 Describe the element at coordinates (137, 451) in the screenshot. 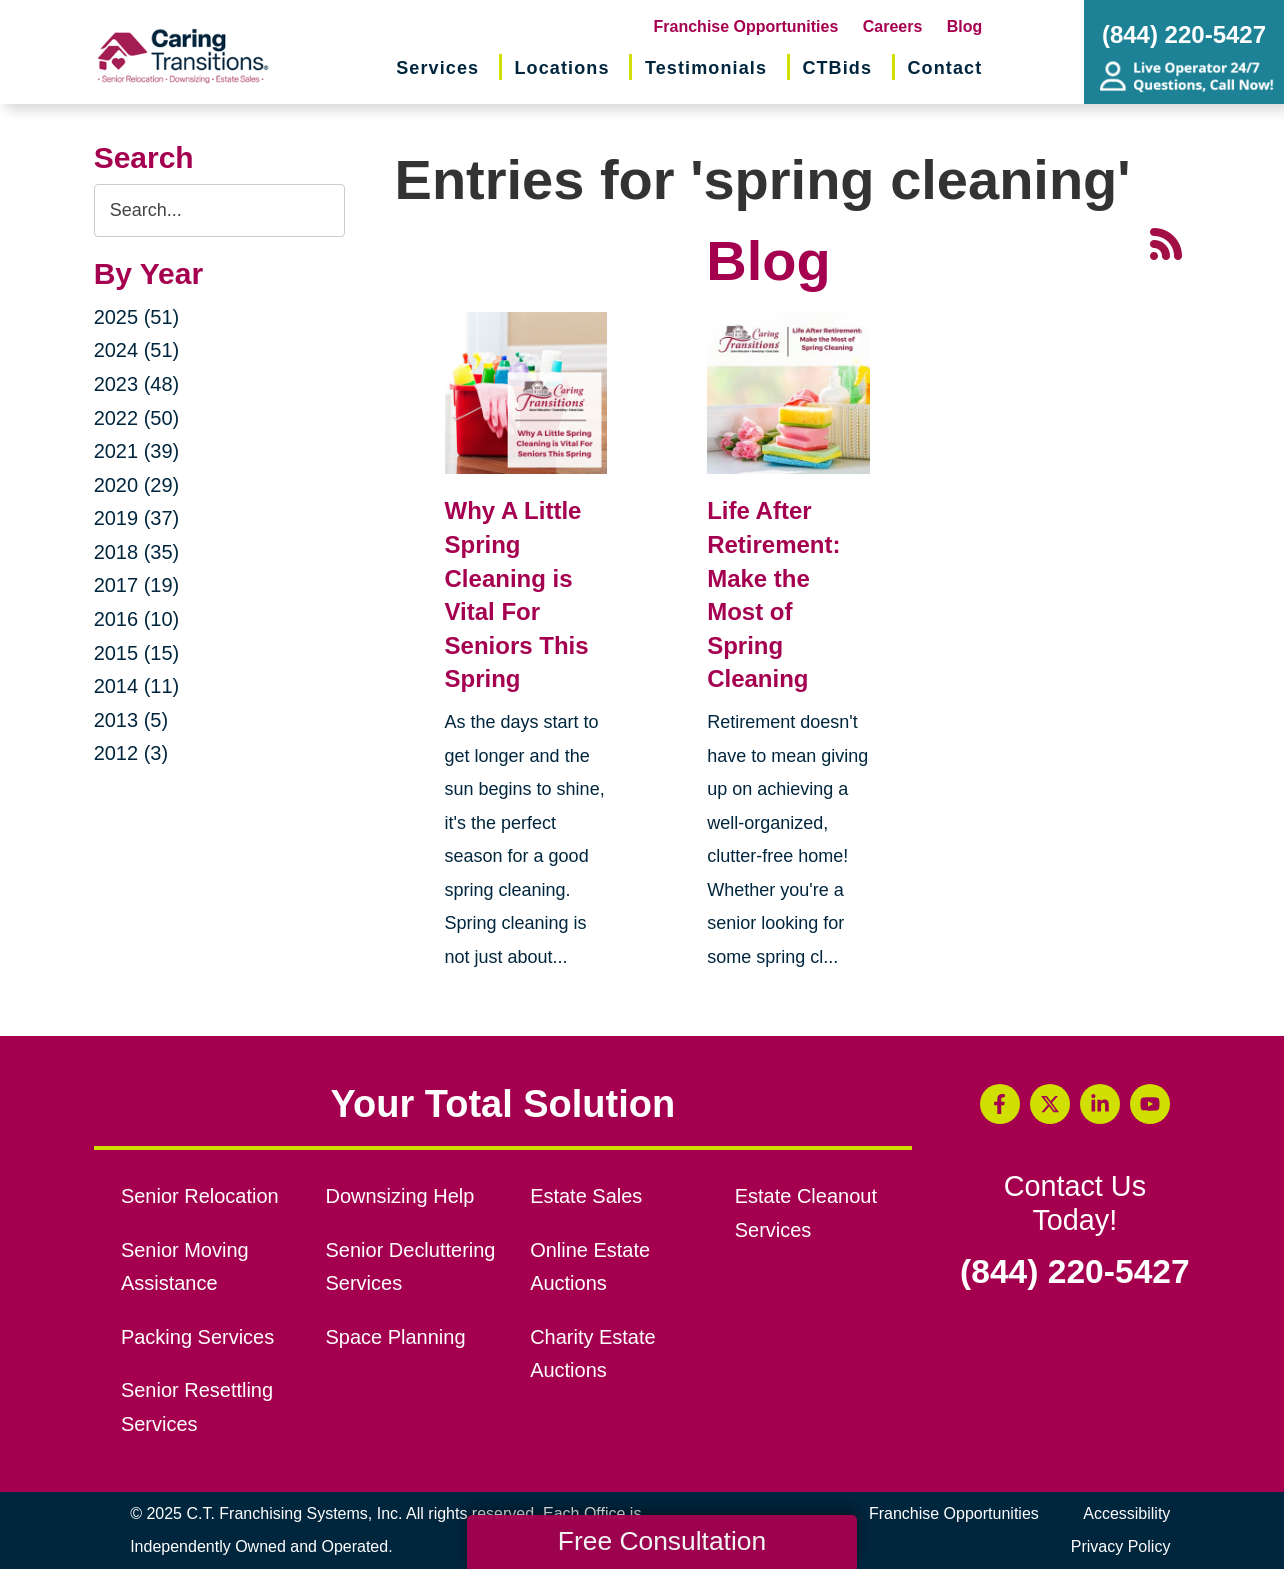

I see `2021 (39)` at that location.